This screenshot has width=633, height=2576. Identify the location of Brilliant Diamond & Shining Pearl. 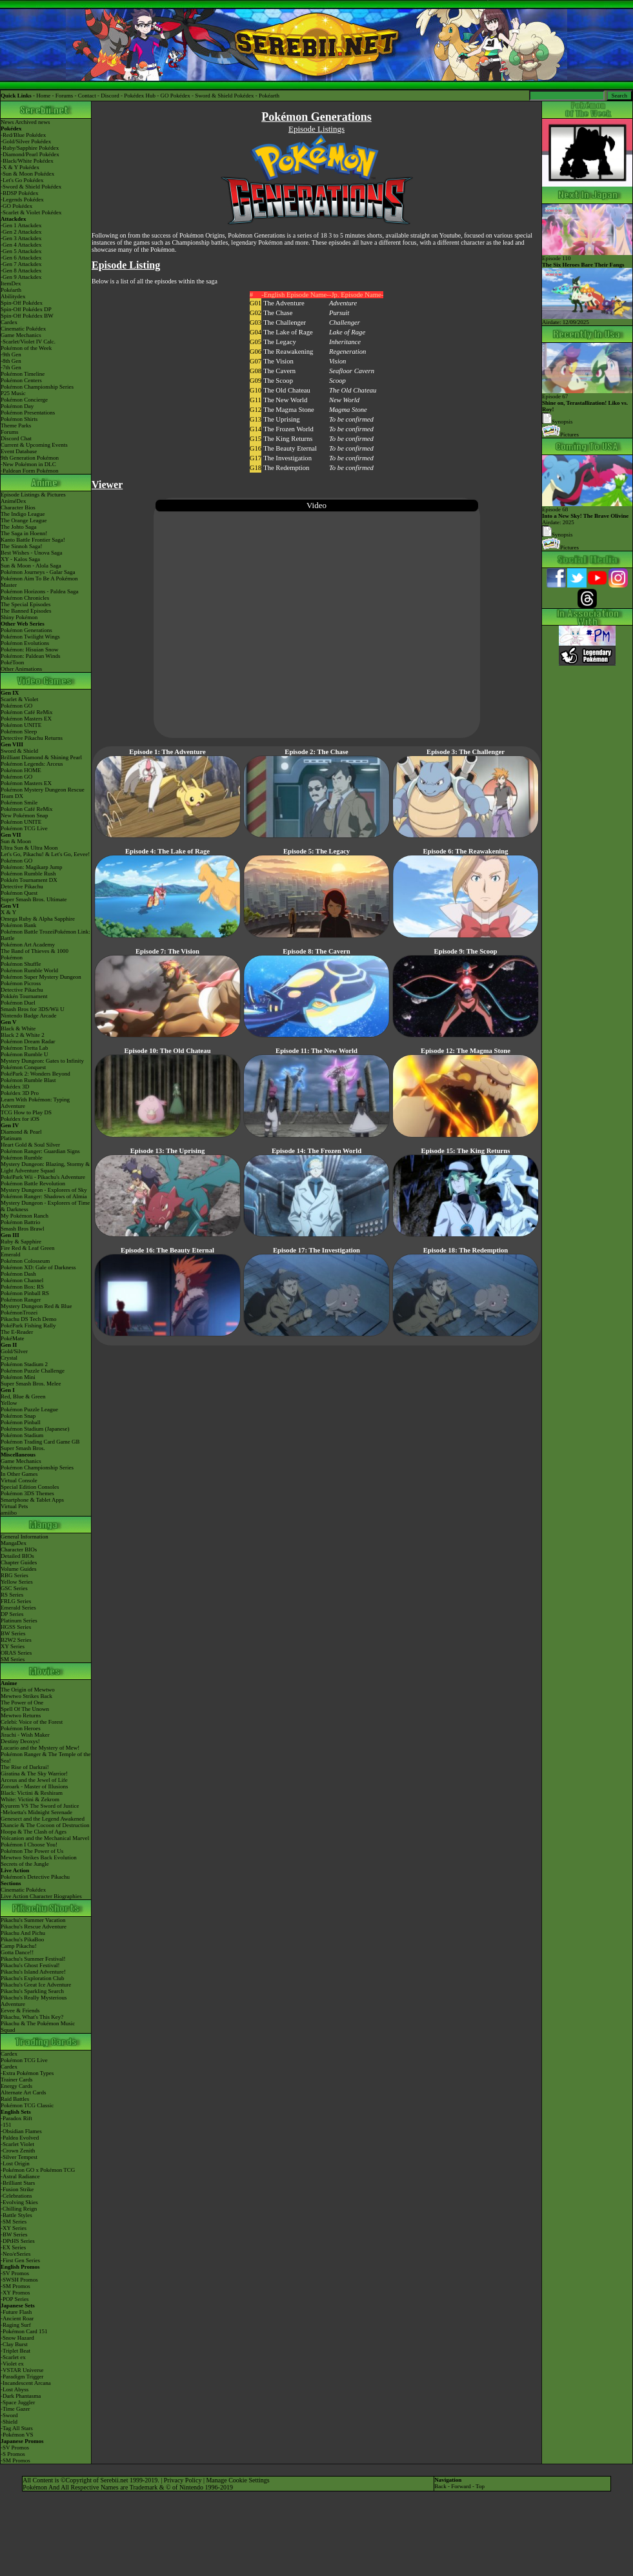
(41, 757).